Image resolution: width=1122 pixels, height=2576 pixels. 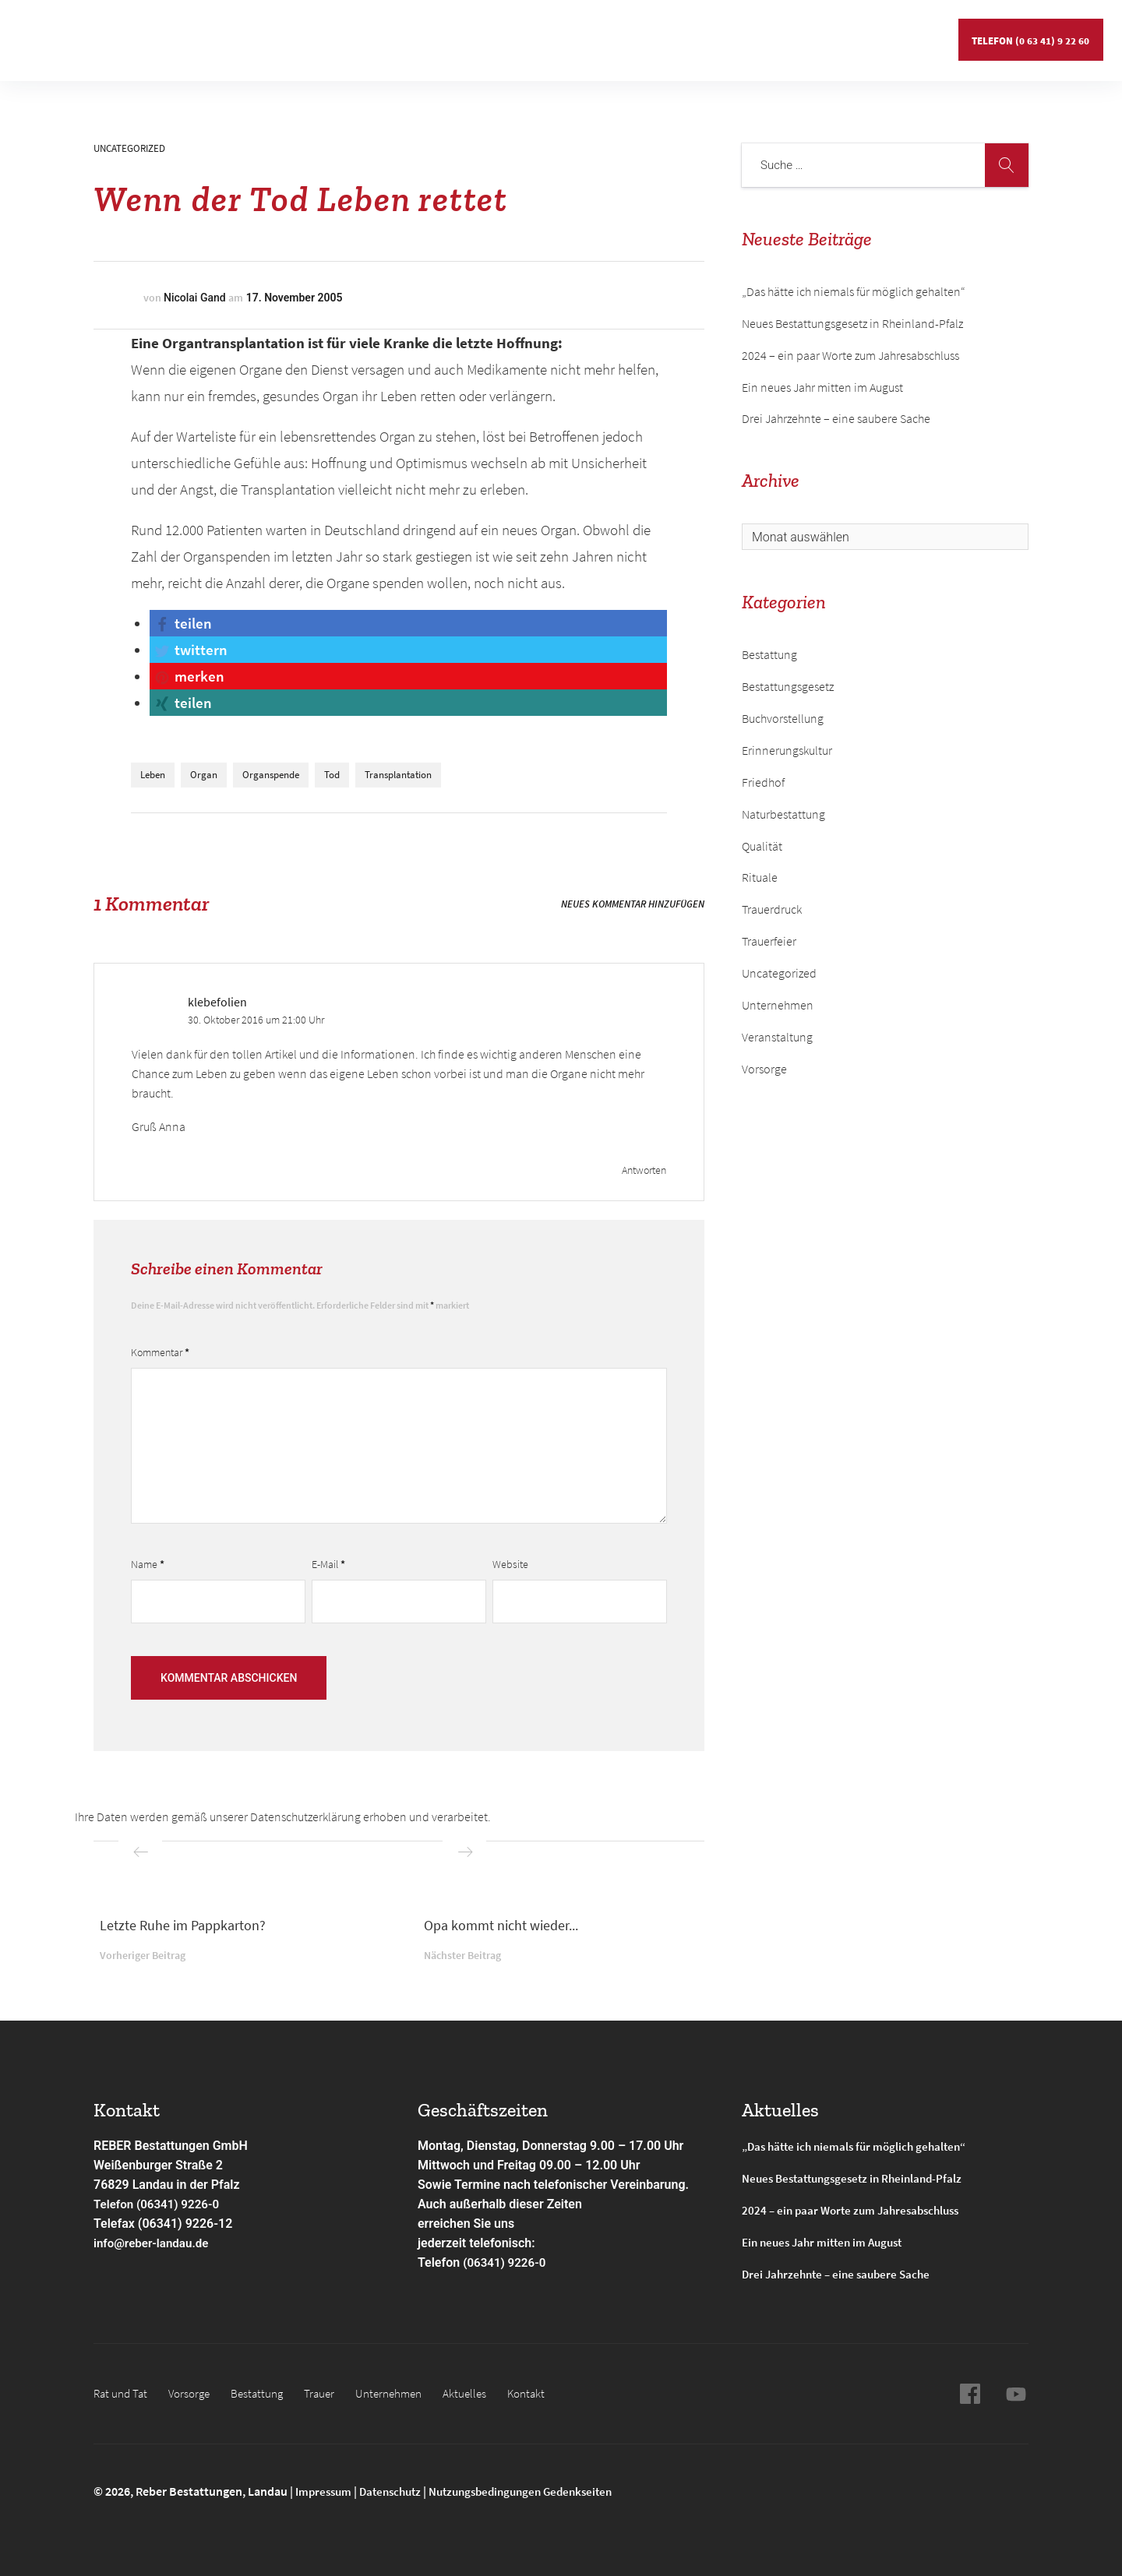 What do you see at coordinates (154, 2243) in the screenshot?
I see `info@reber-landau.de` at bounding box center [154, 2243].